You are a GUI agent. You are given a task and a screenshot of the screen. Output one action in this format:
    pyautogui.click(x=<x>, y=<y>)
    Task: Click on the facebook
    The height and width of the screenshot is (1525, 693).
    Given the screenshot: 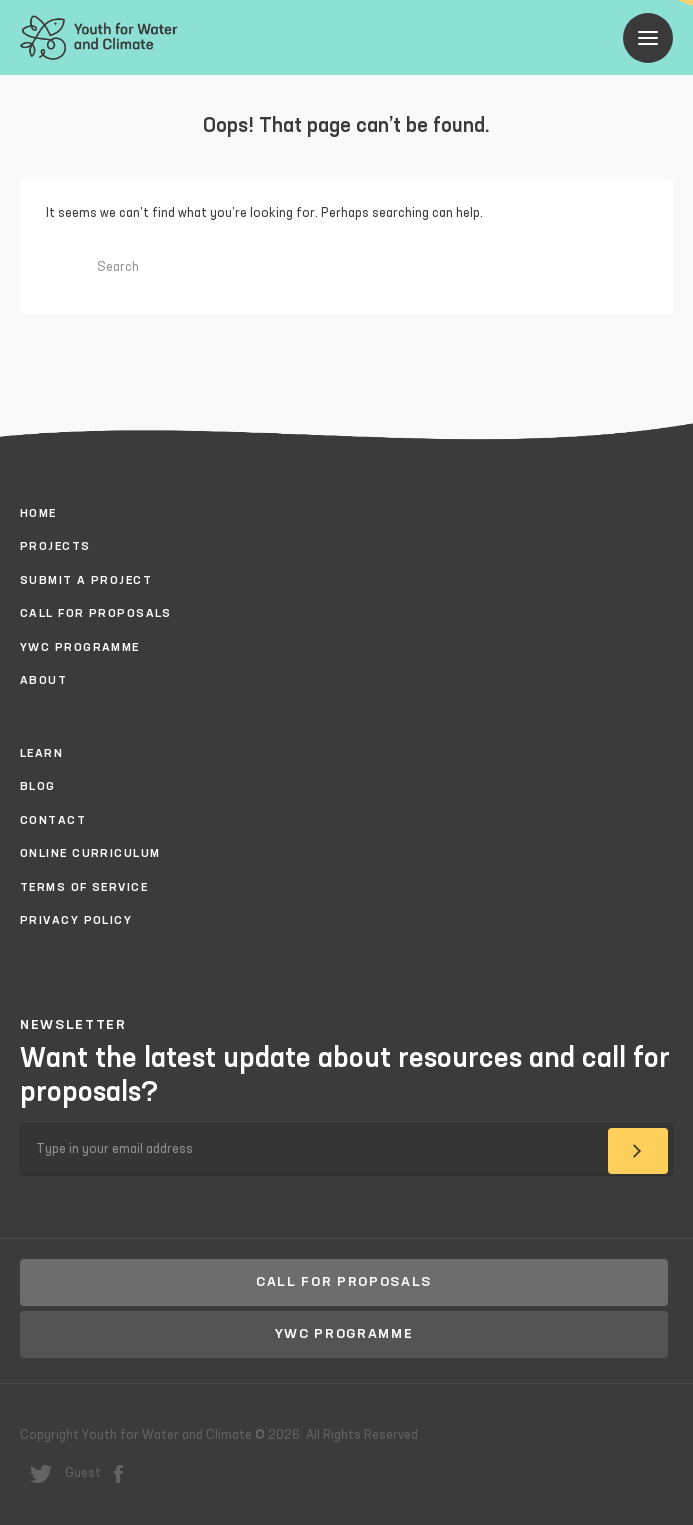 What is the action you would take?
    pyautogui.click(x=118, y=1474)
    